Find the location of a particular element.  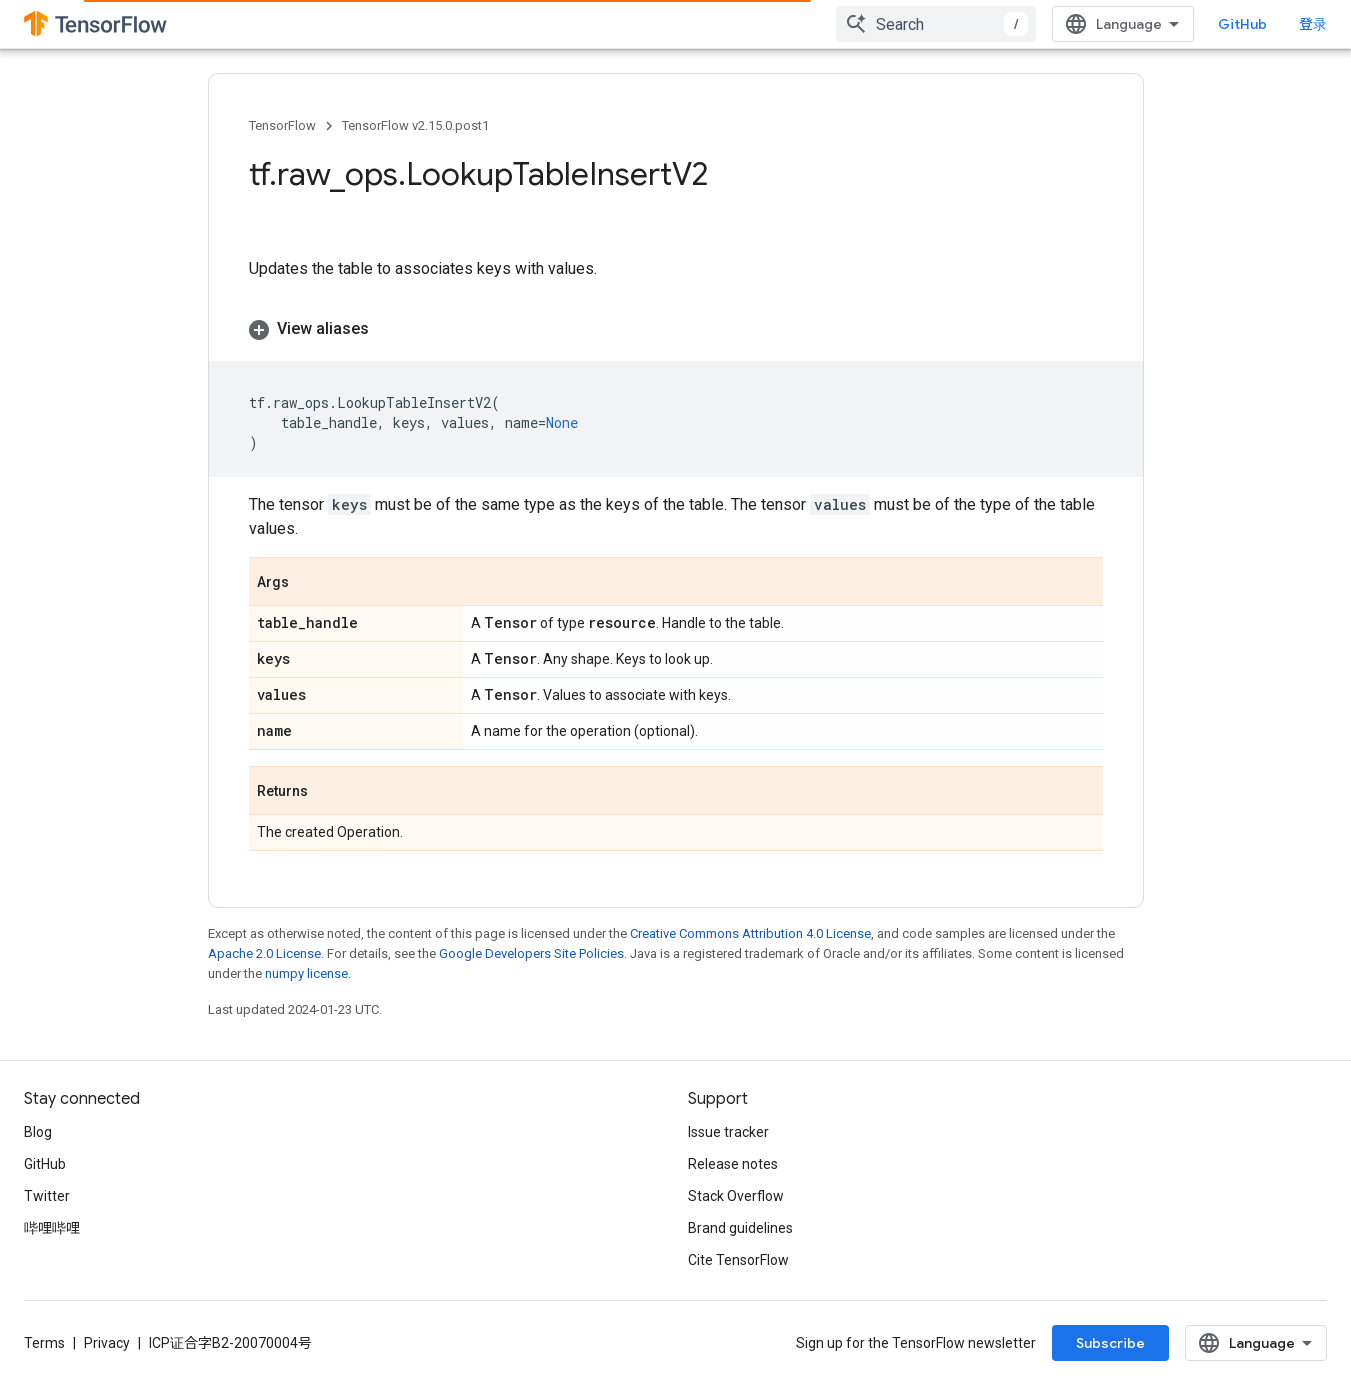

Subscribe is located at coordinates (1110, 1343).